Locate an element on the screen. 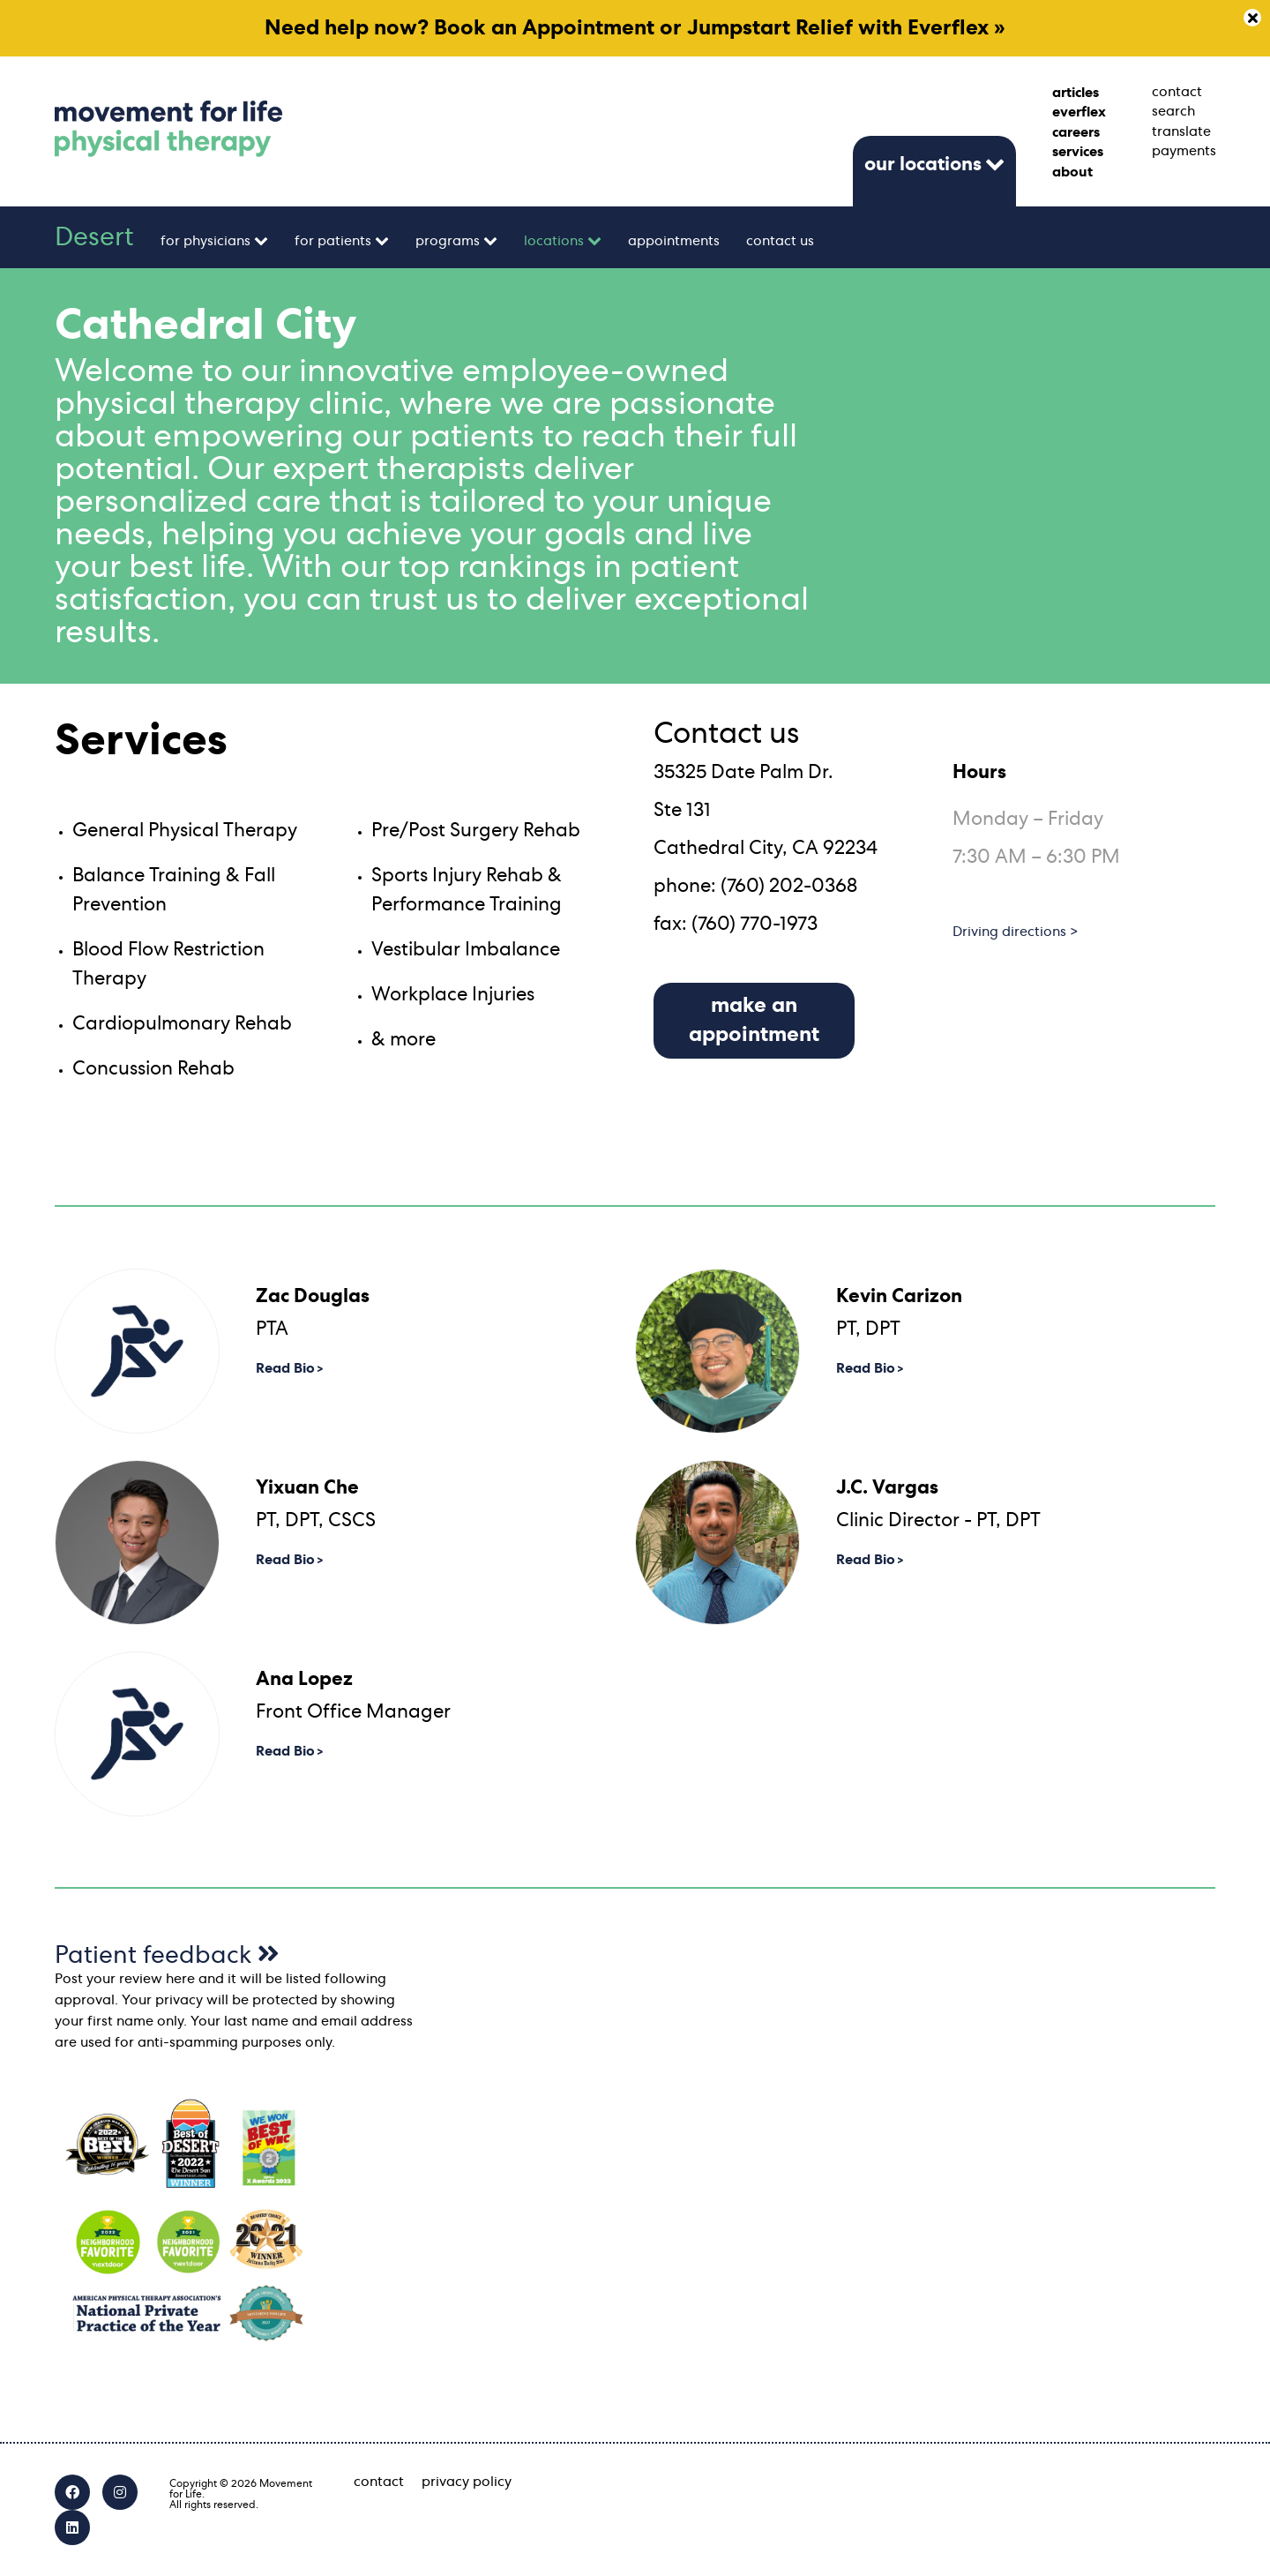  careers is located at coordinates (1076, 132).